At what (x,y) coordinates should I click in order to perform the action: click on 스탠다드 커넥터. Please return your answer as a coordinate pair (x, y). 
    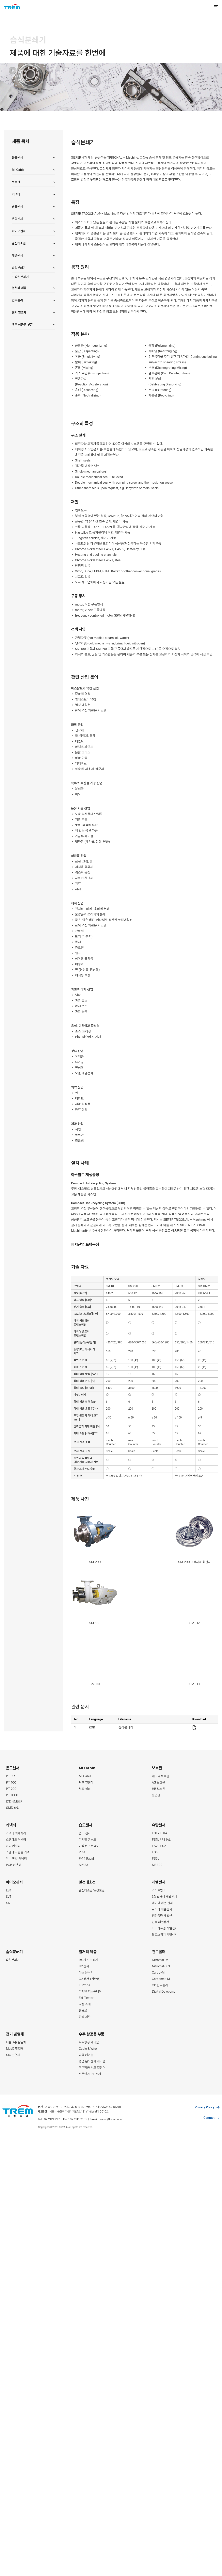
    Looking at the image, I should click on (16, 1838).